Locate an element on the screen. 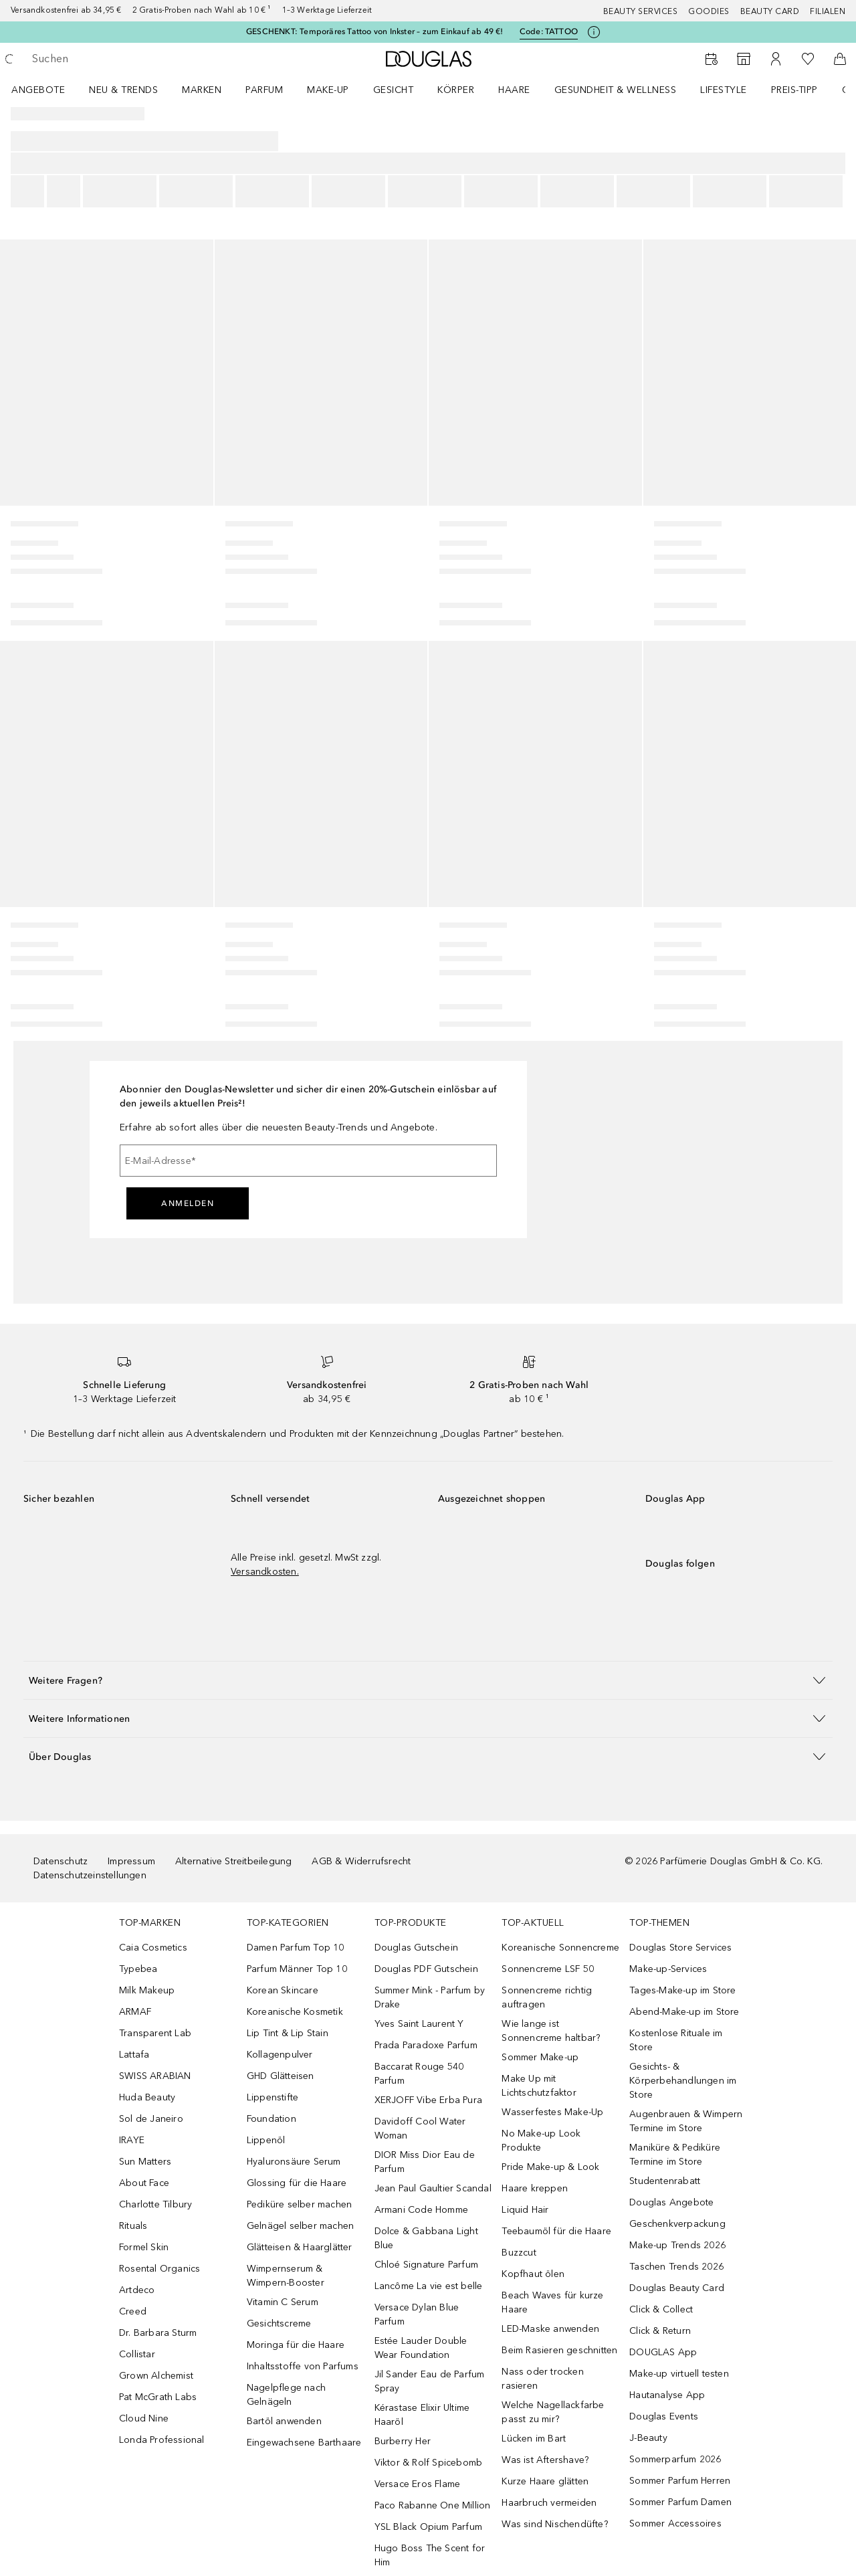  Foundation is located at coordinates (271, 2118).